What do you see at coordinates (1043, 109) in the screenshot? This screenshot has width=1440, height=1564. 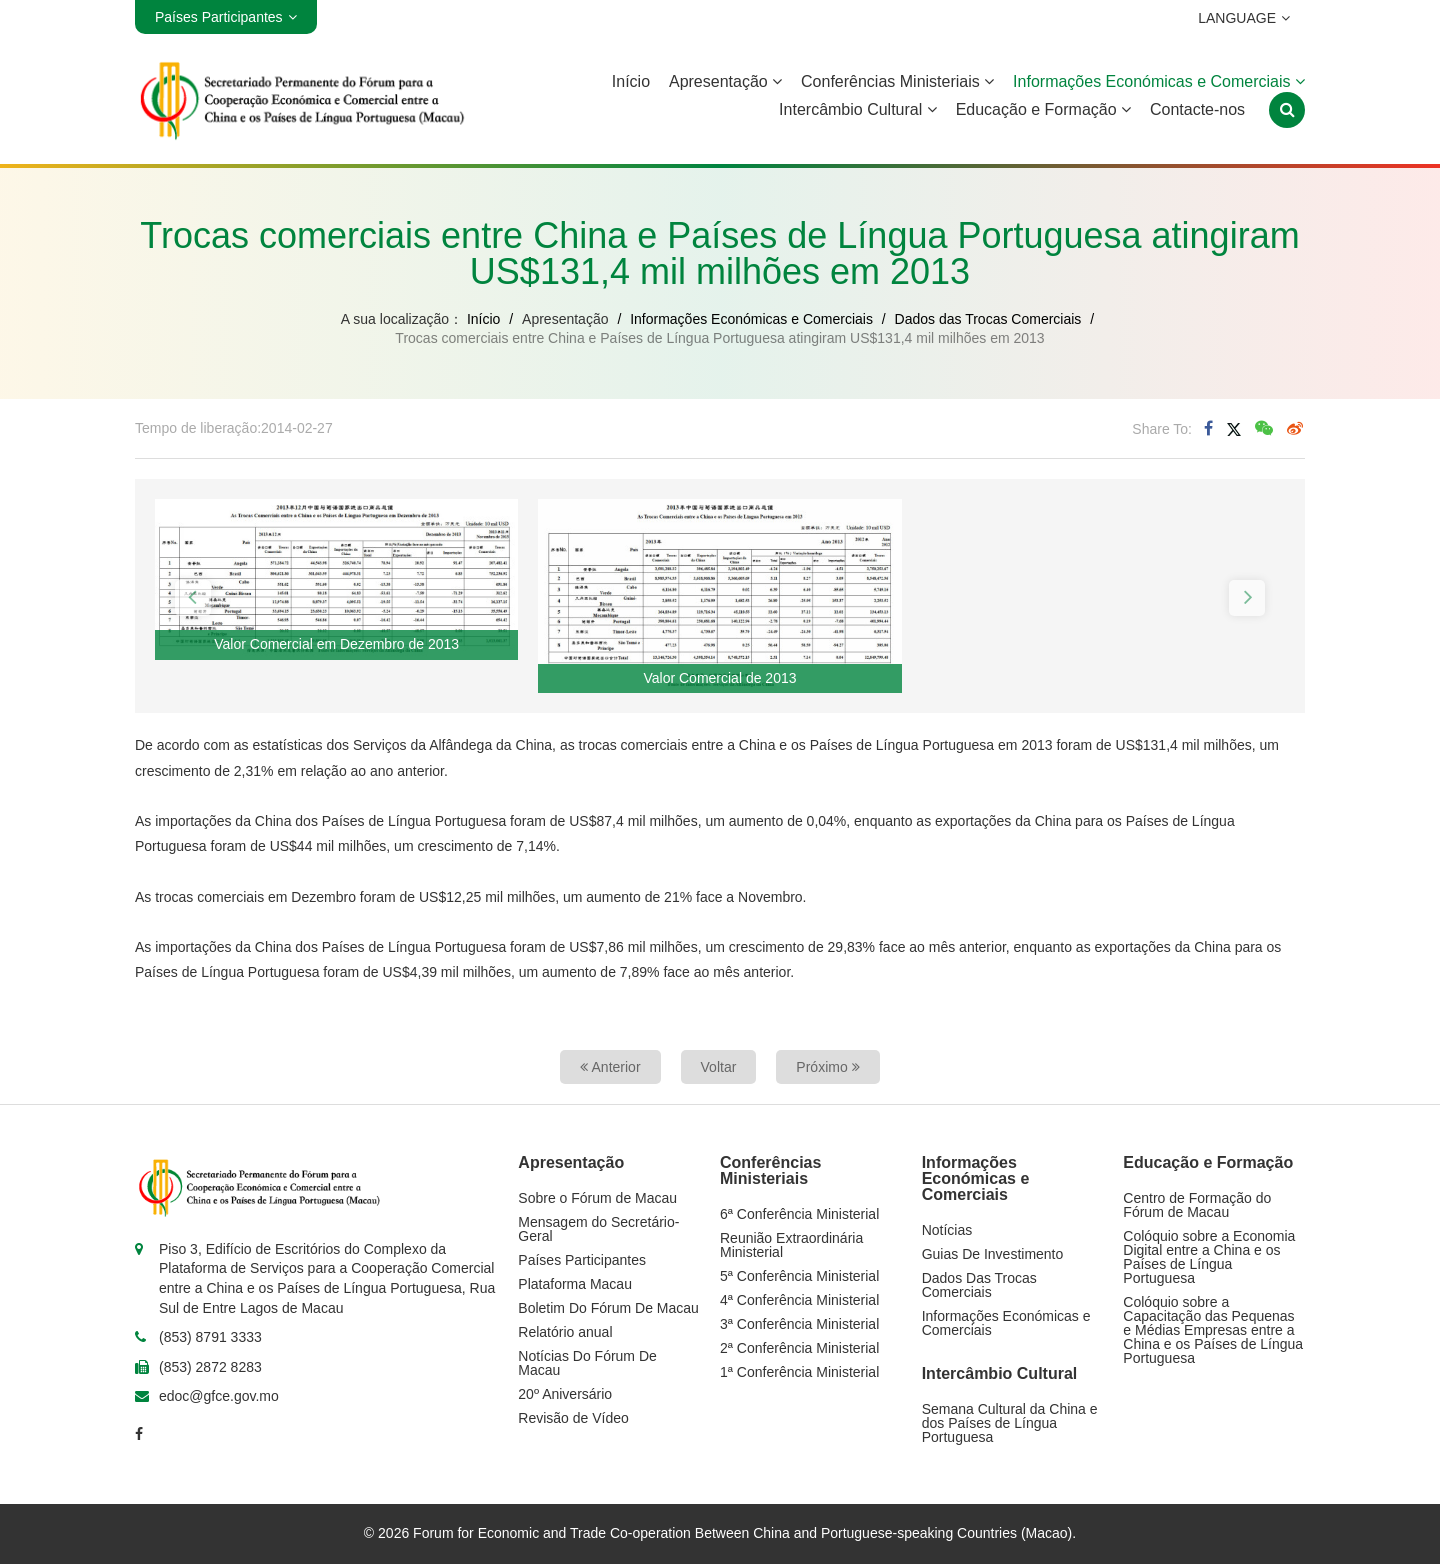 I see `Educação e Formação` at bounding box center [1043, 109].